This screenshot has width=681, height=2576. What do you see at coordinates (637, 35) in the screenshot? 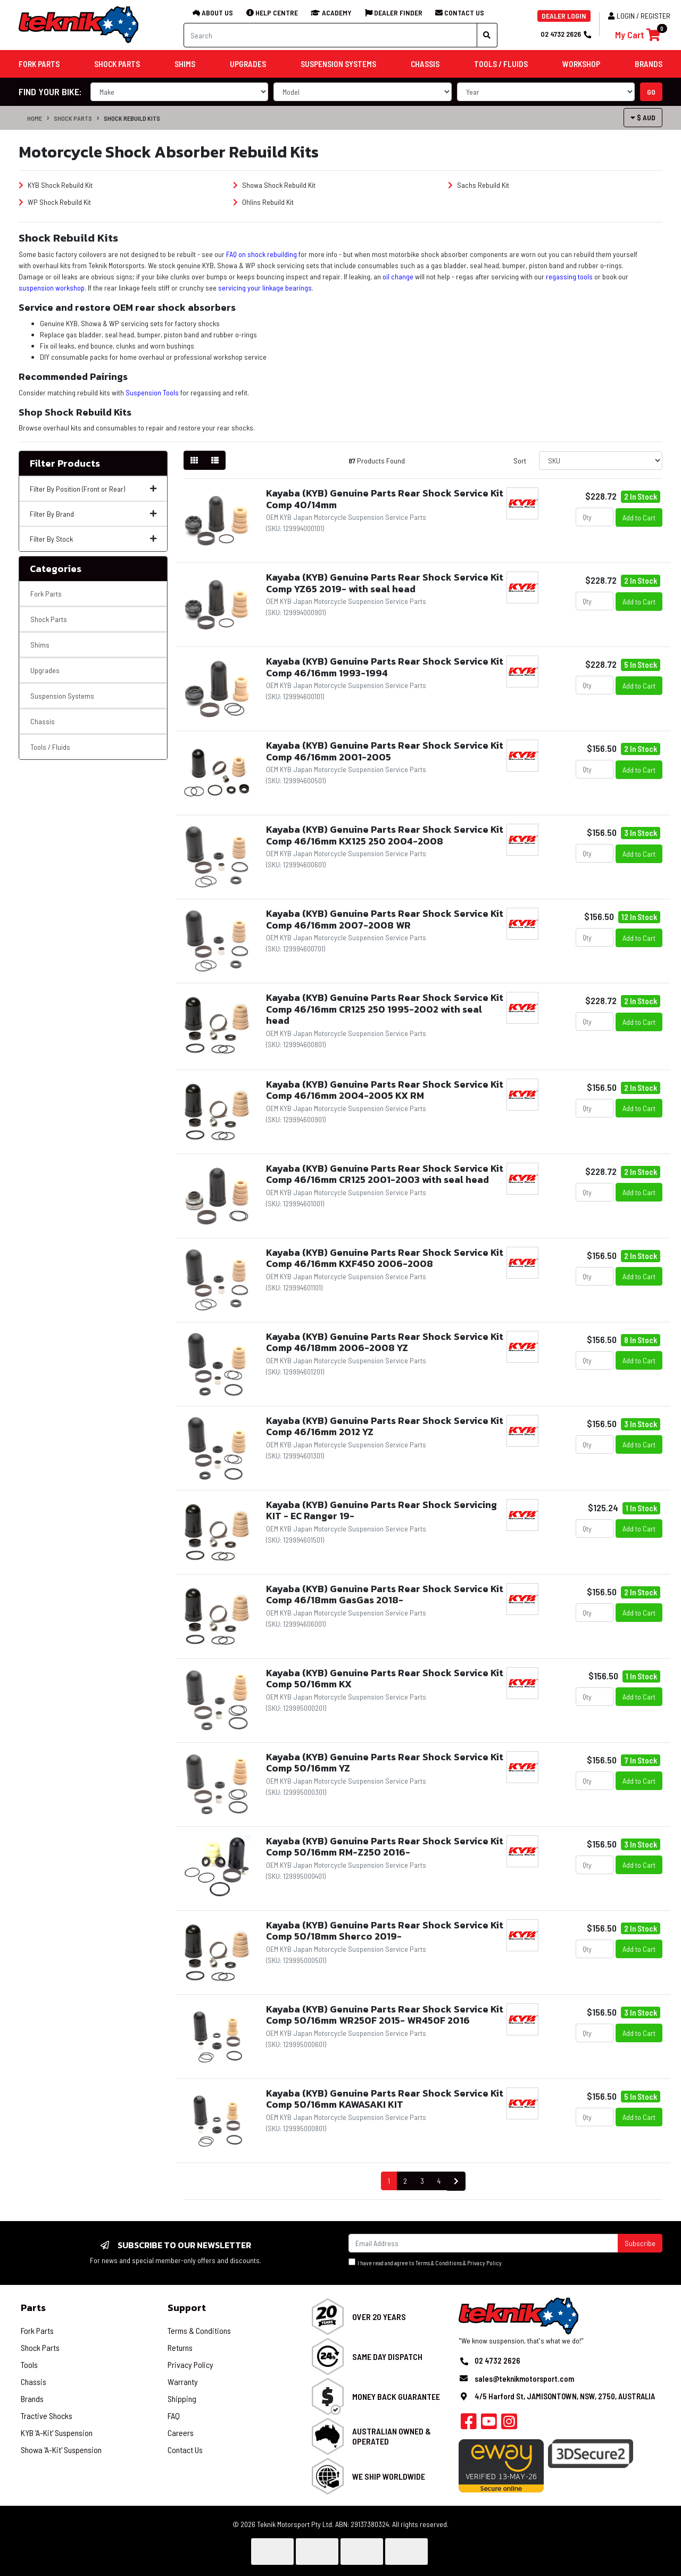
I see `[Shopping cart]` at bounding box center [637, 35].